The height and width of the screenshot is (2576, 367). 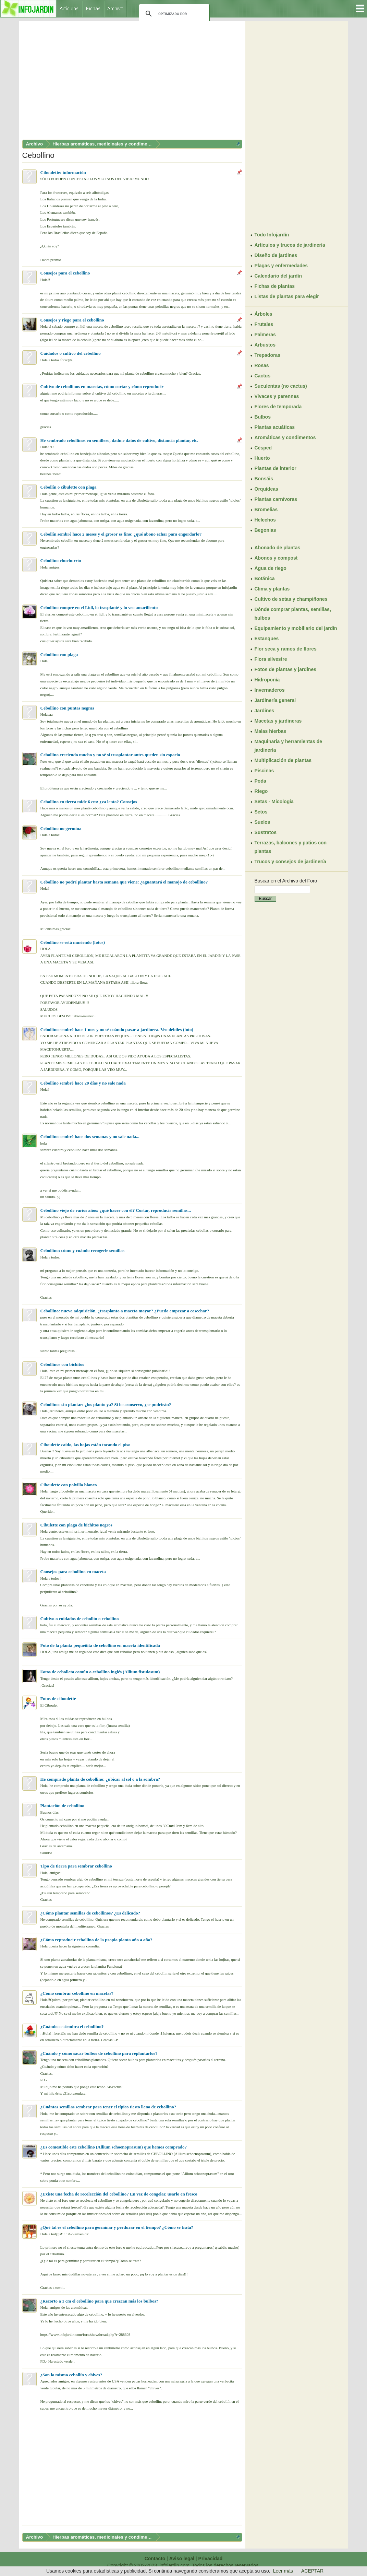 What do you see at coordinates (124, 882) in the screenshot?
I see `Cebollino no podré plantar hasta semana que viene: ¿aguantará el manojo de cebollino?` at bounding box center [124, 882].